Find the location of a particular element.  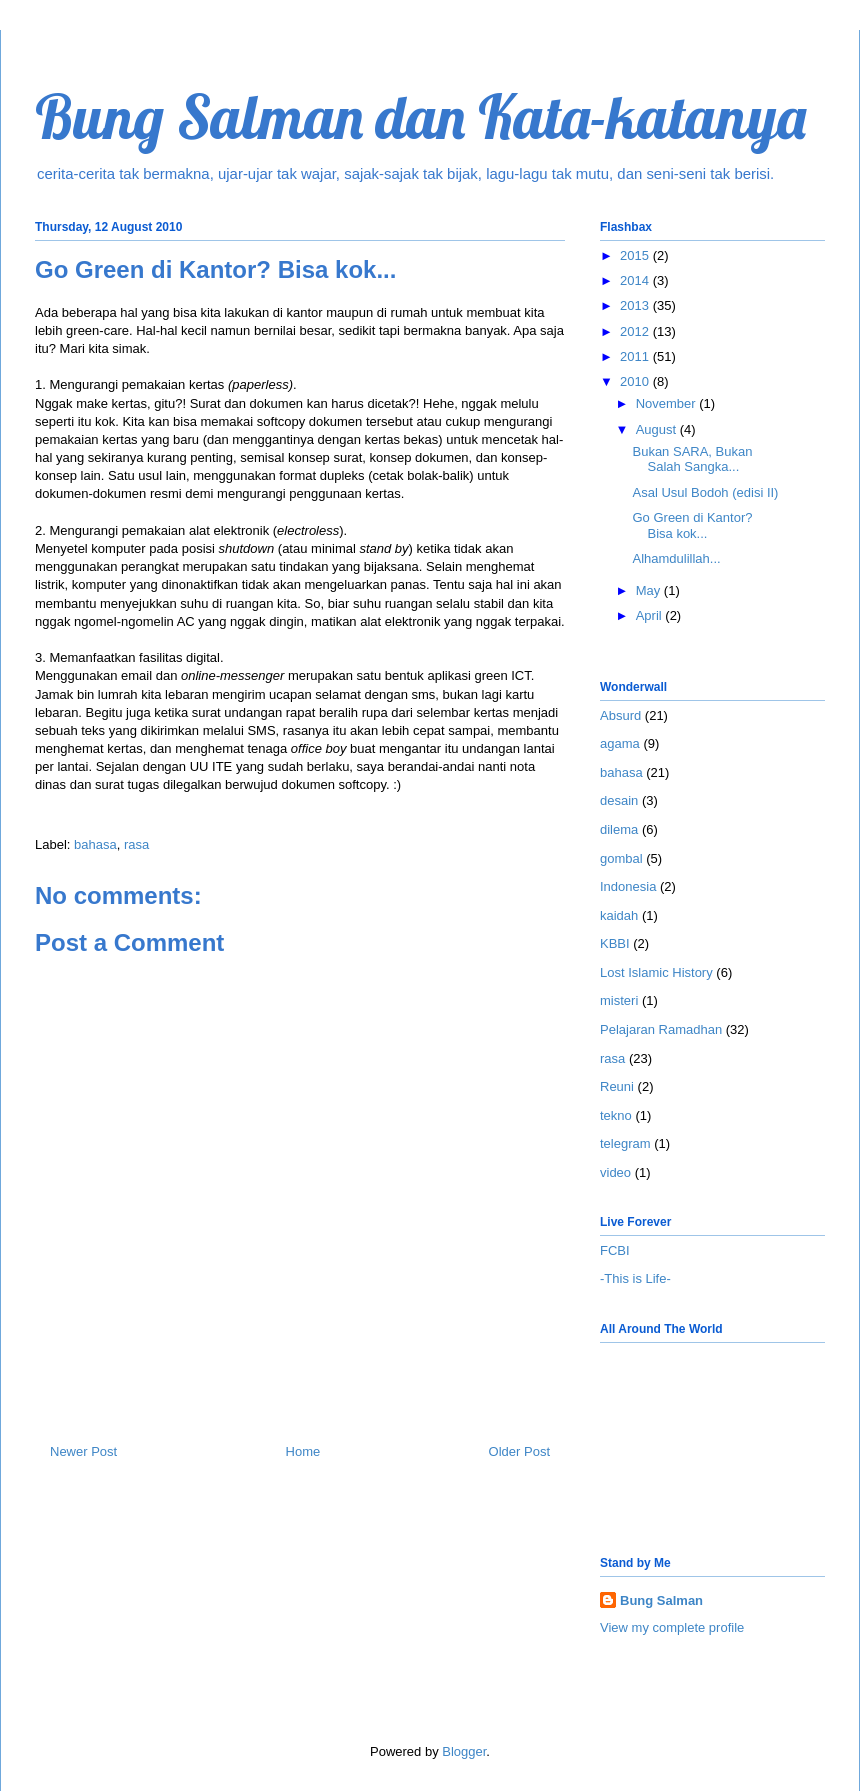

desain is located at coordinates (619, 800).